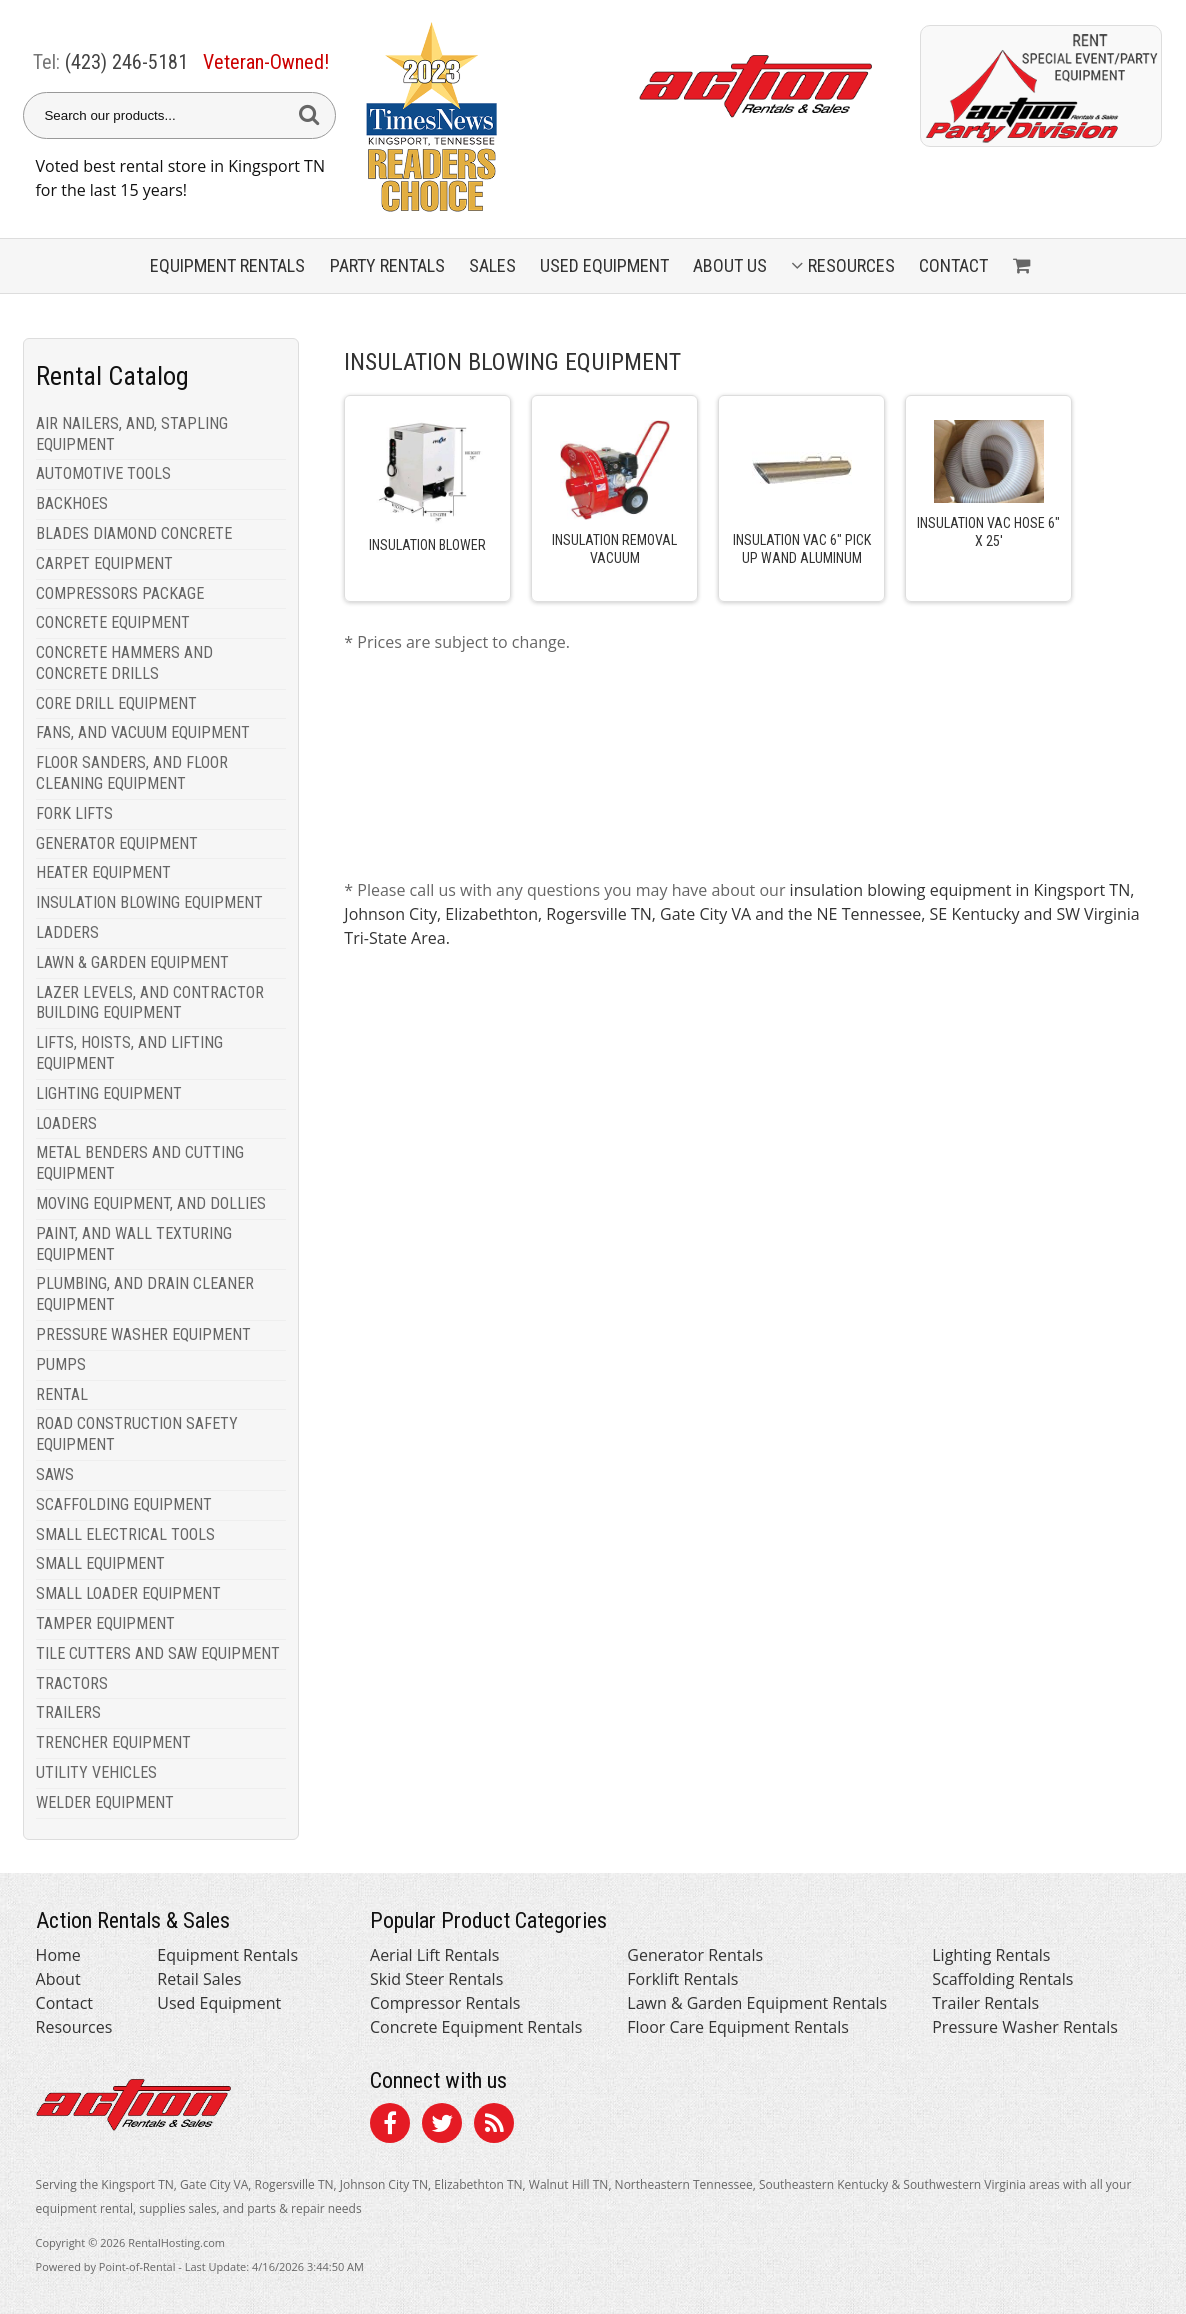 The width and height of the screenshot is (1186, 2314). Describe the element at coordinates (151, 1203) in the screenshot. I see `MOVING EQUIPMENT, AND DOLLIES` at that location.